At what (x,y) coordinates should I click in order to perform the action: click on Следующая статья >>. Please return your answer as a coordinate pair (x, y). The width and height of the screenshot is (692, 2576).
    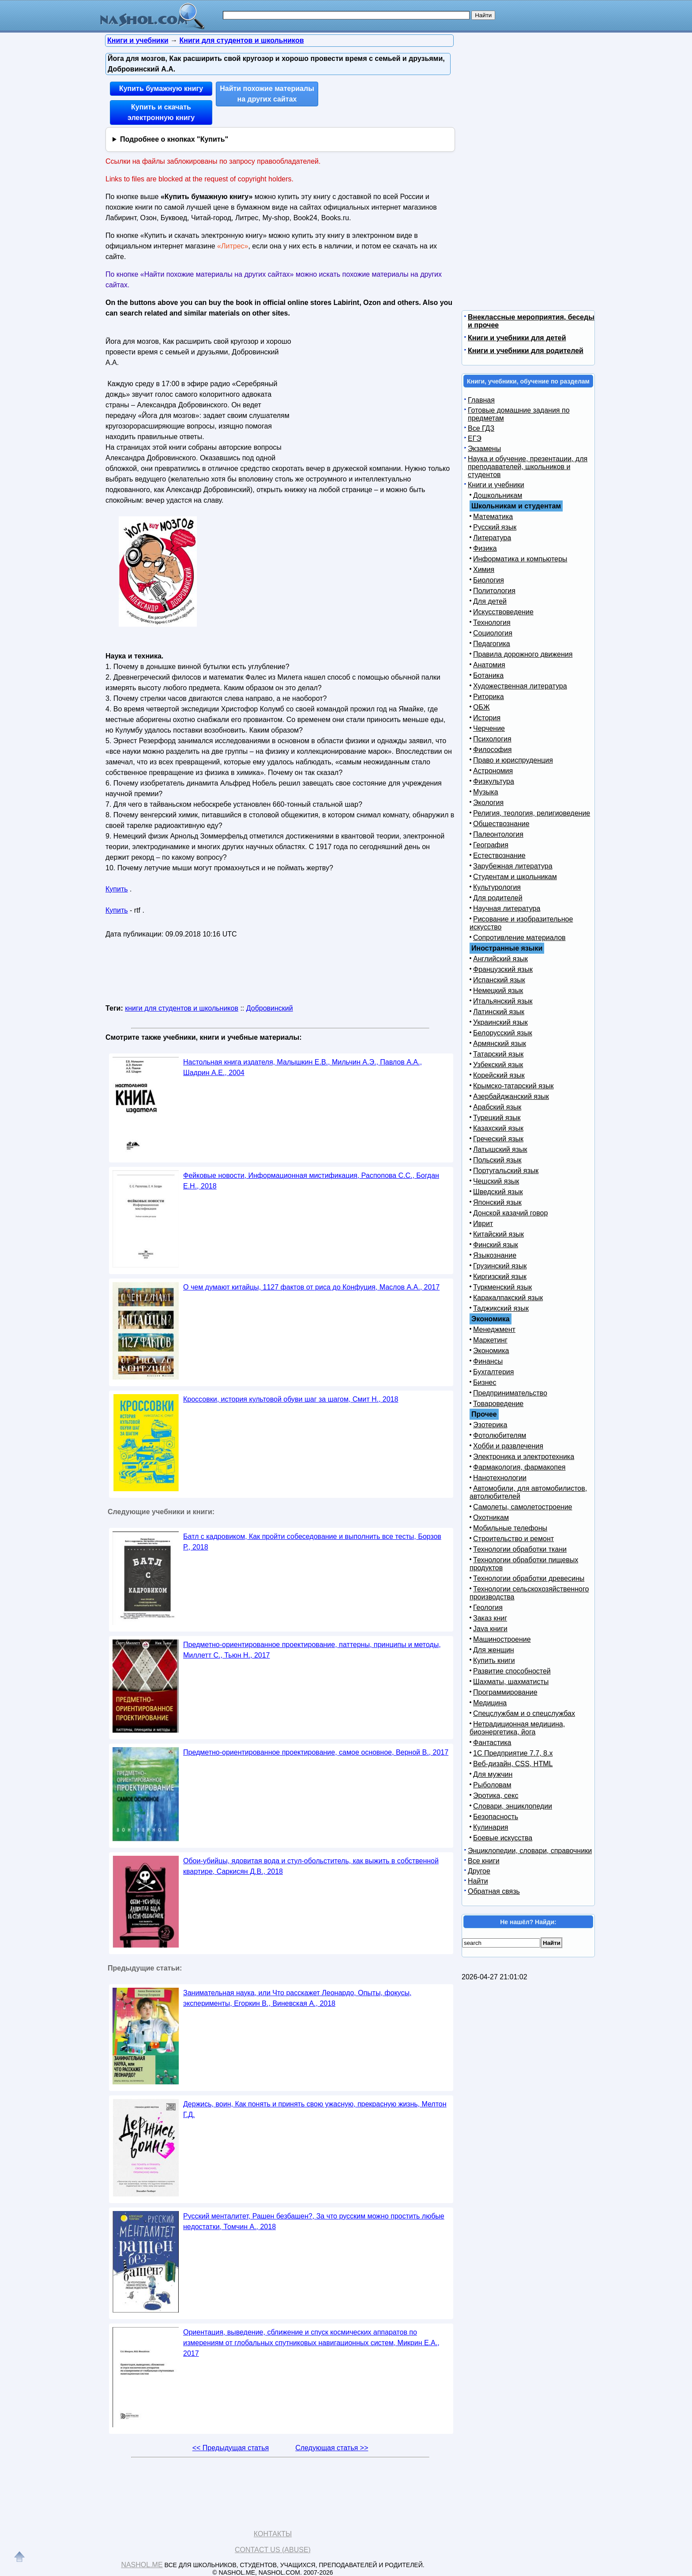
    Looking at the image, I should click on (331, 2448).